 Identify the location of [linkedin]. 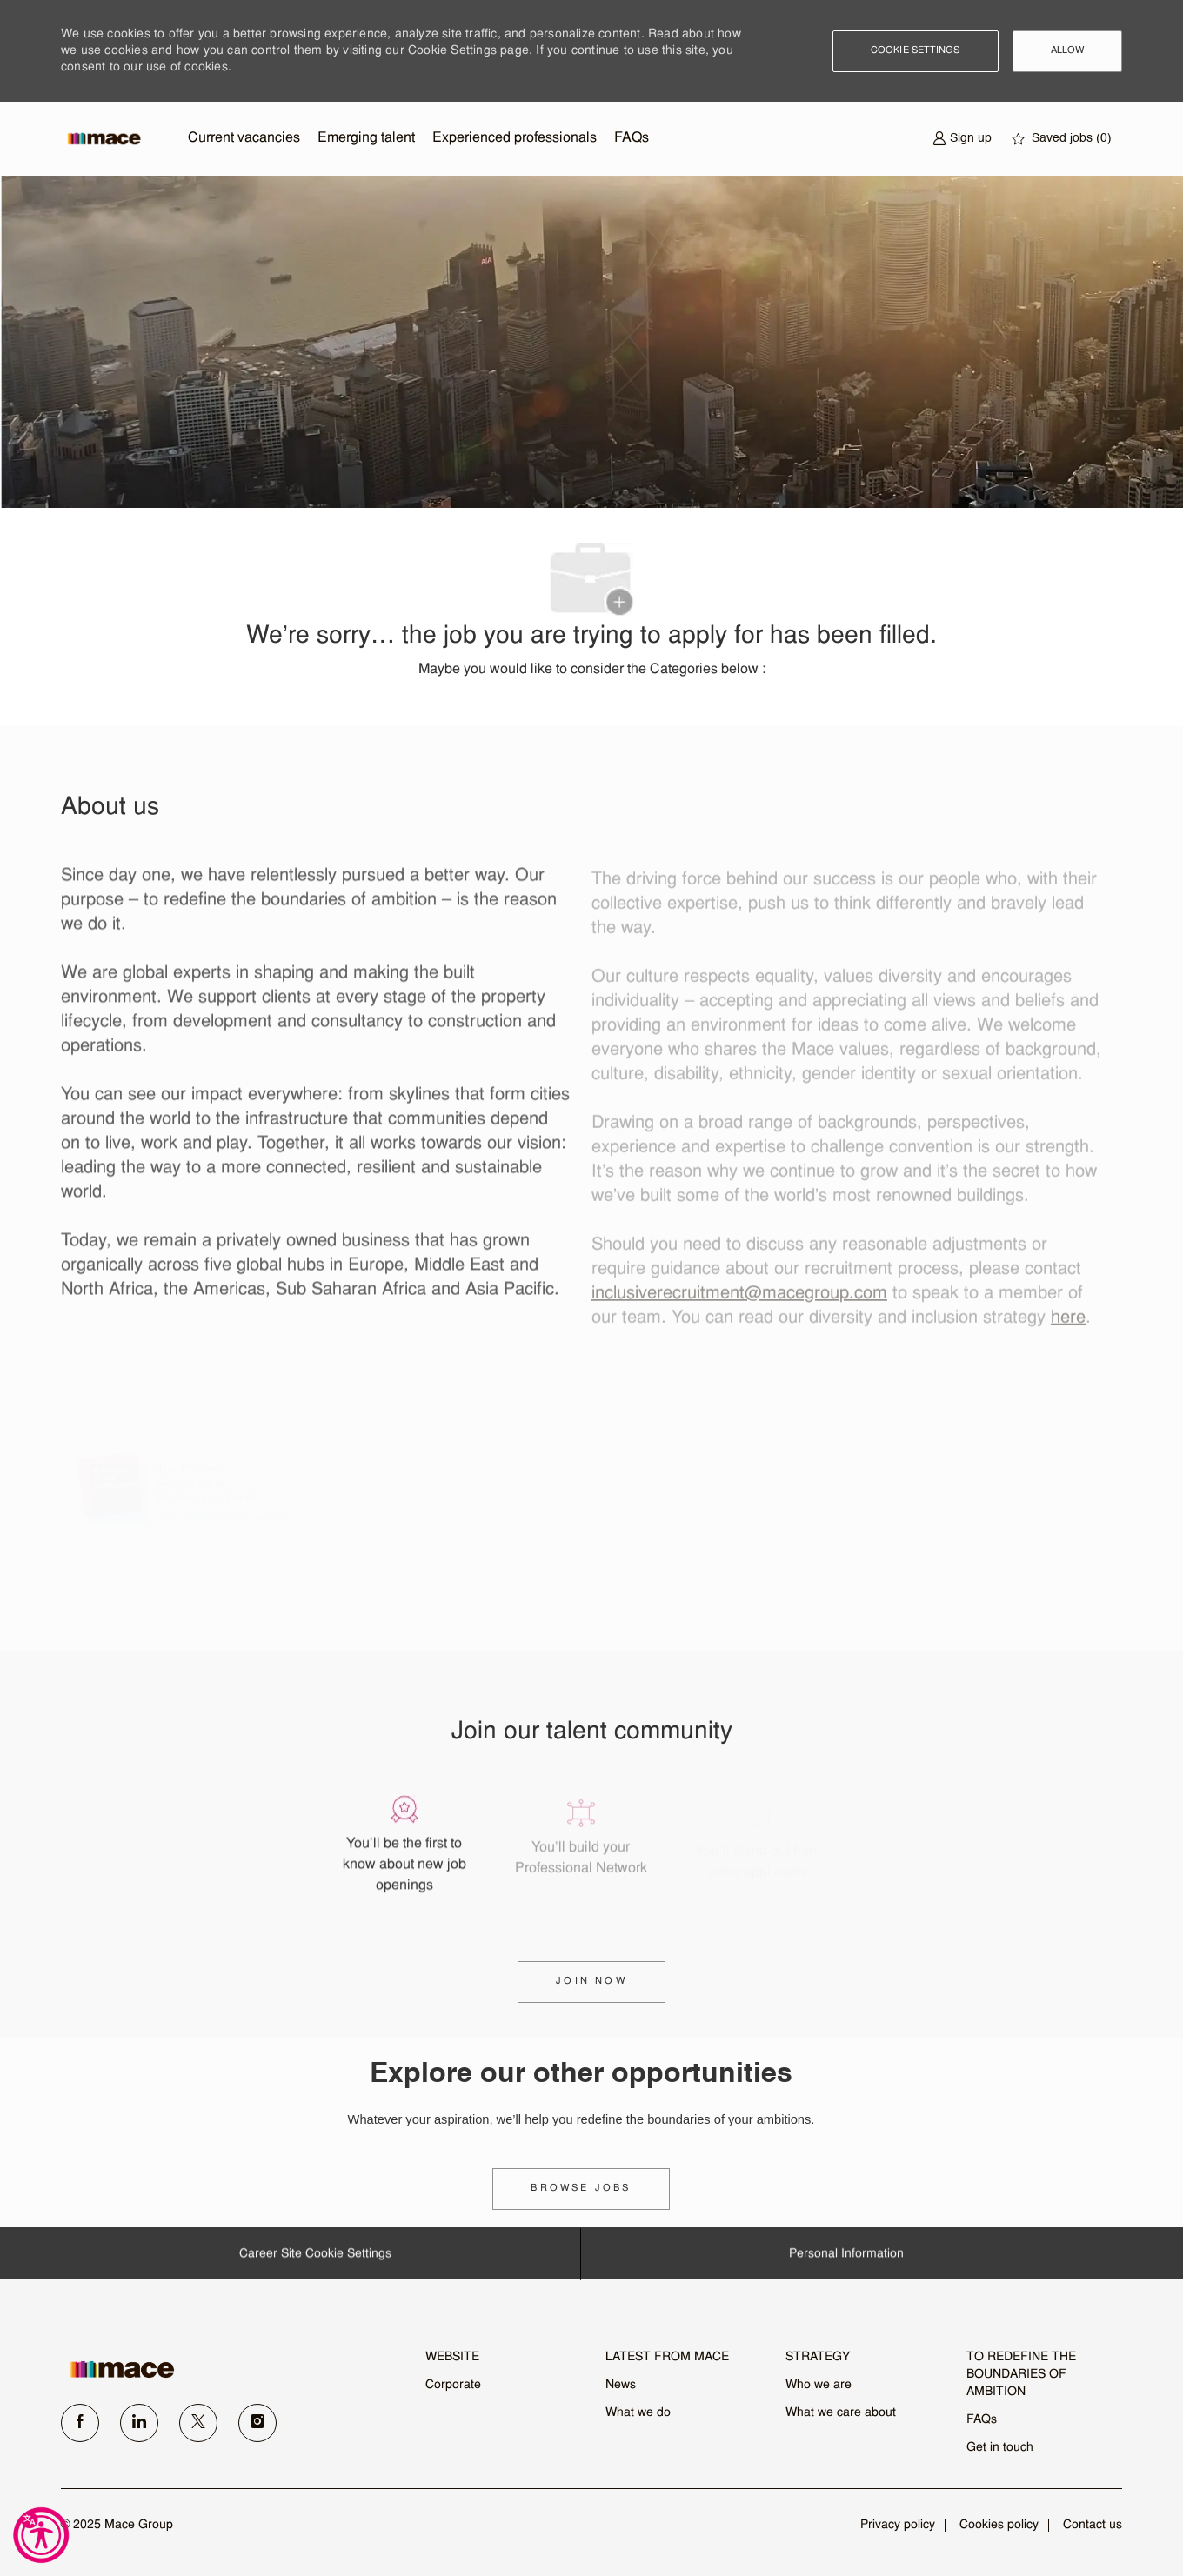
(139, 2423).